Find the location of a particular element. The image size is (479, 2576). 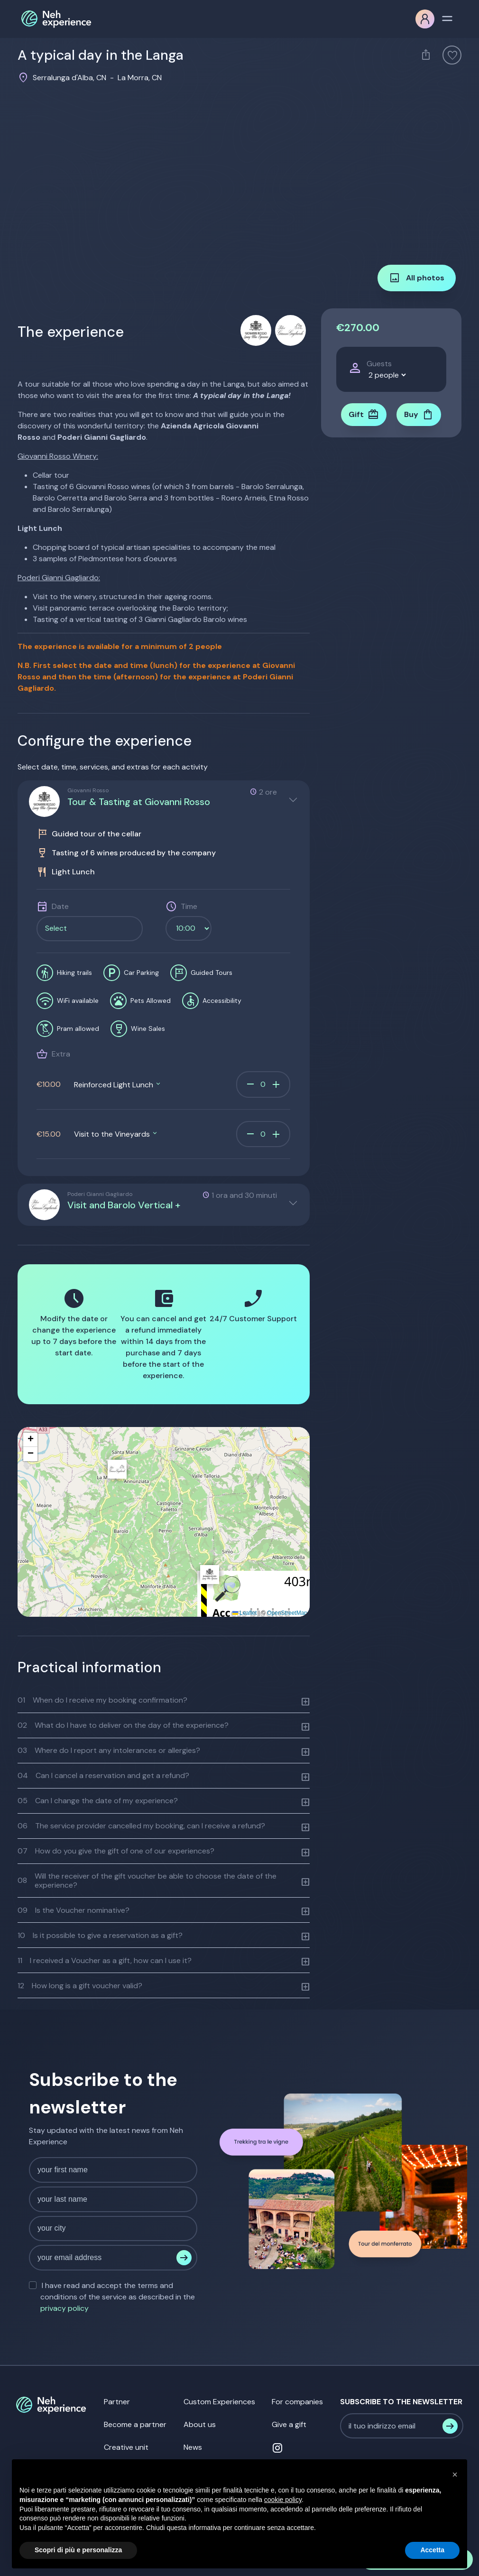

Scopri di più e personalizza [button] is located at coordinates (78, 2550).